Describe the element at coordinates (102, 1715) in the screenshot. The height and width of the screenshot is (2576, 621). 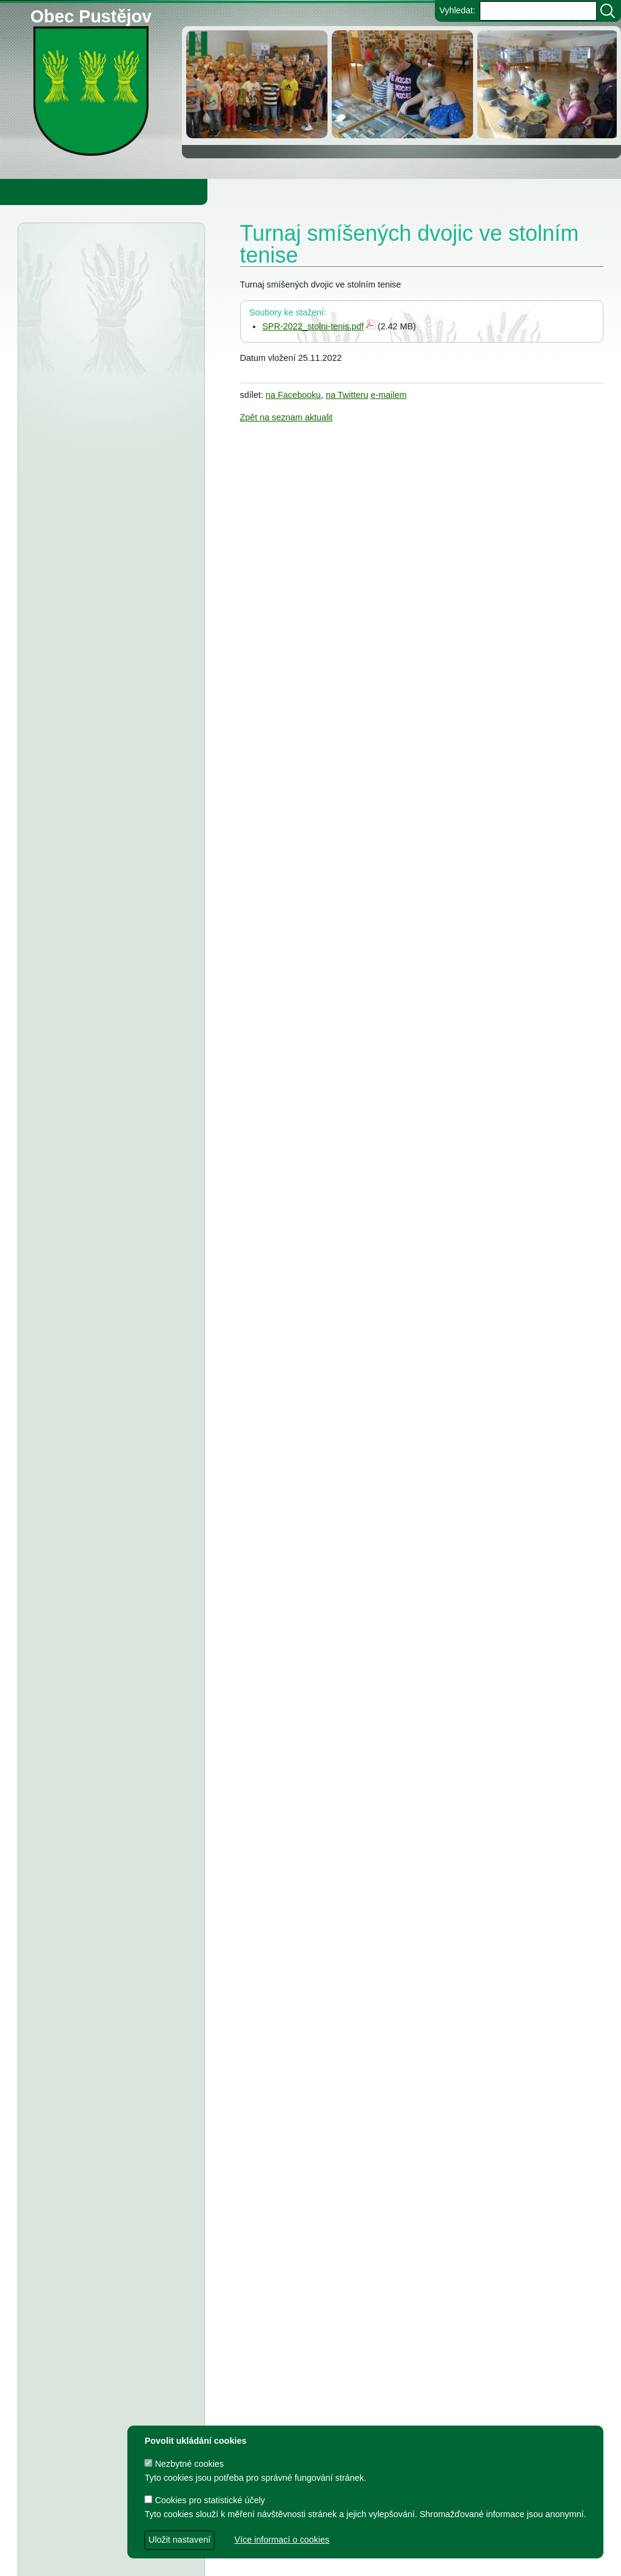
I see `Smlouva o poskytnutí účelové dotace z rozpočtu Obce Pustějov` at that location.